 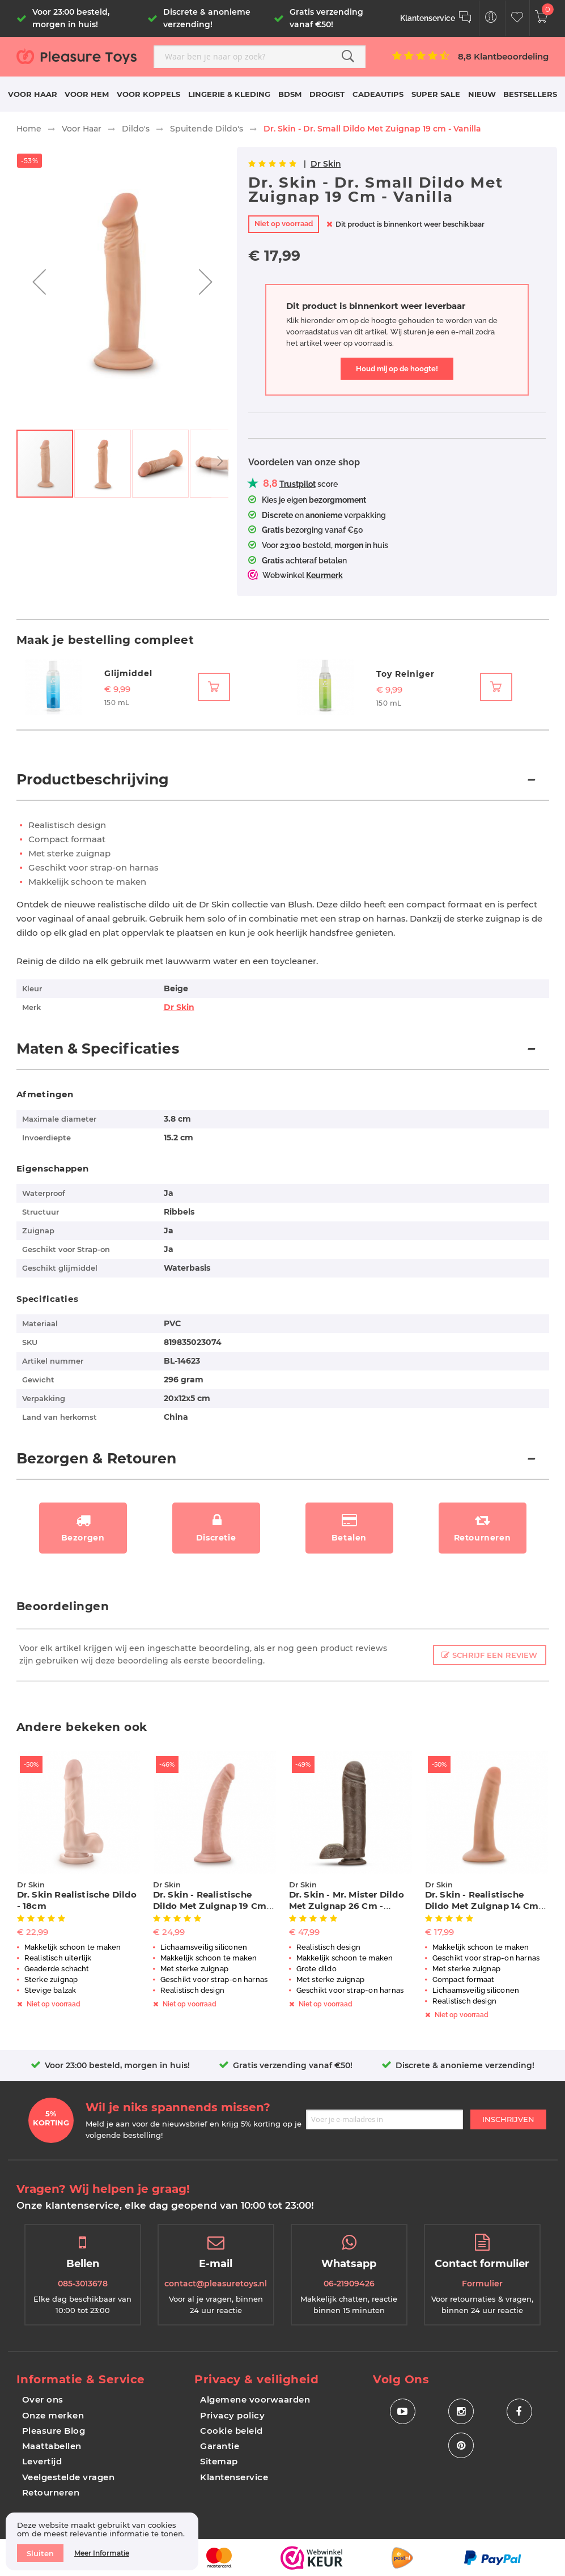 What do you see at coordinates (206, 129) in the screenshot?
I see `Spuitende Dildo's` at bounding box center [206, 129].